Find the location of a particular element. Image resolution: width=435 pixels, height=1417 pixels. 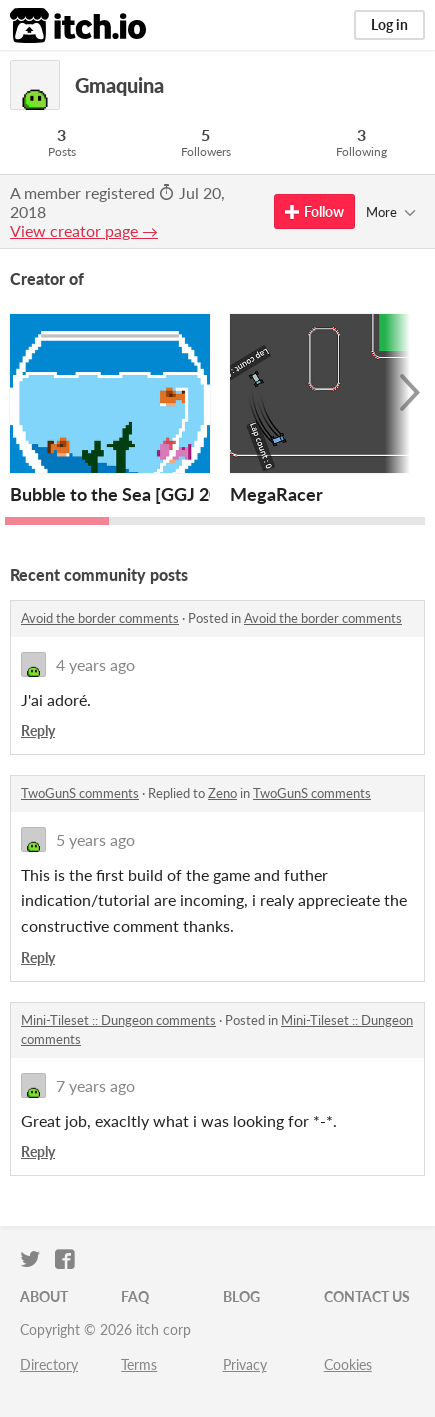

Cookies is located at coordinates (348, 1364).